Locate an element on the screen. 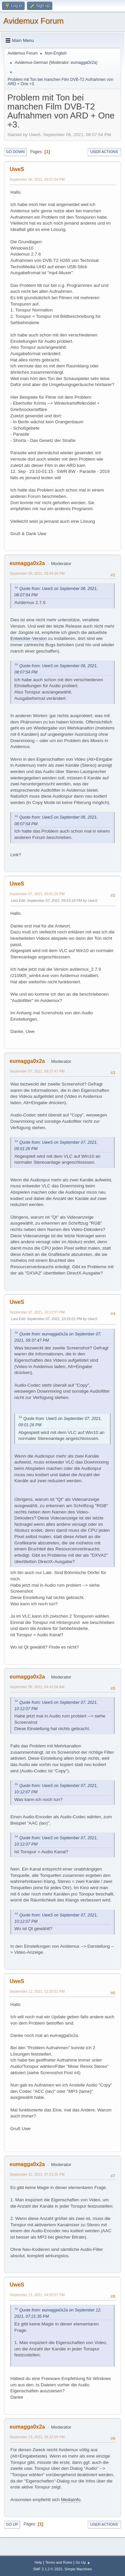  September 07, 2021, 09:01:26 PM is located at coordinates (37, 894).